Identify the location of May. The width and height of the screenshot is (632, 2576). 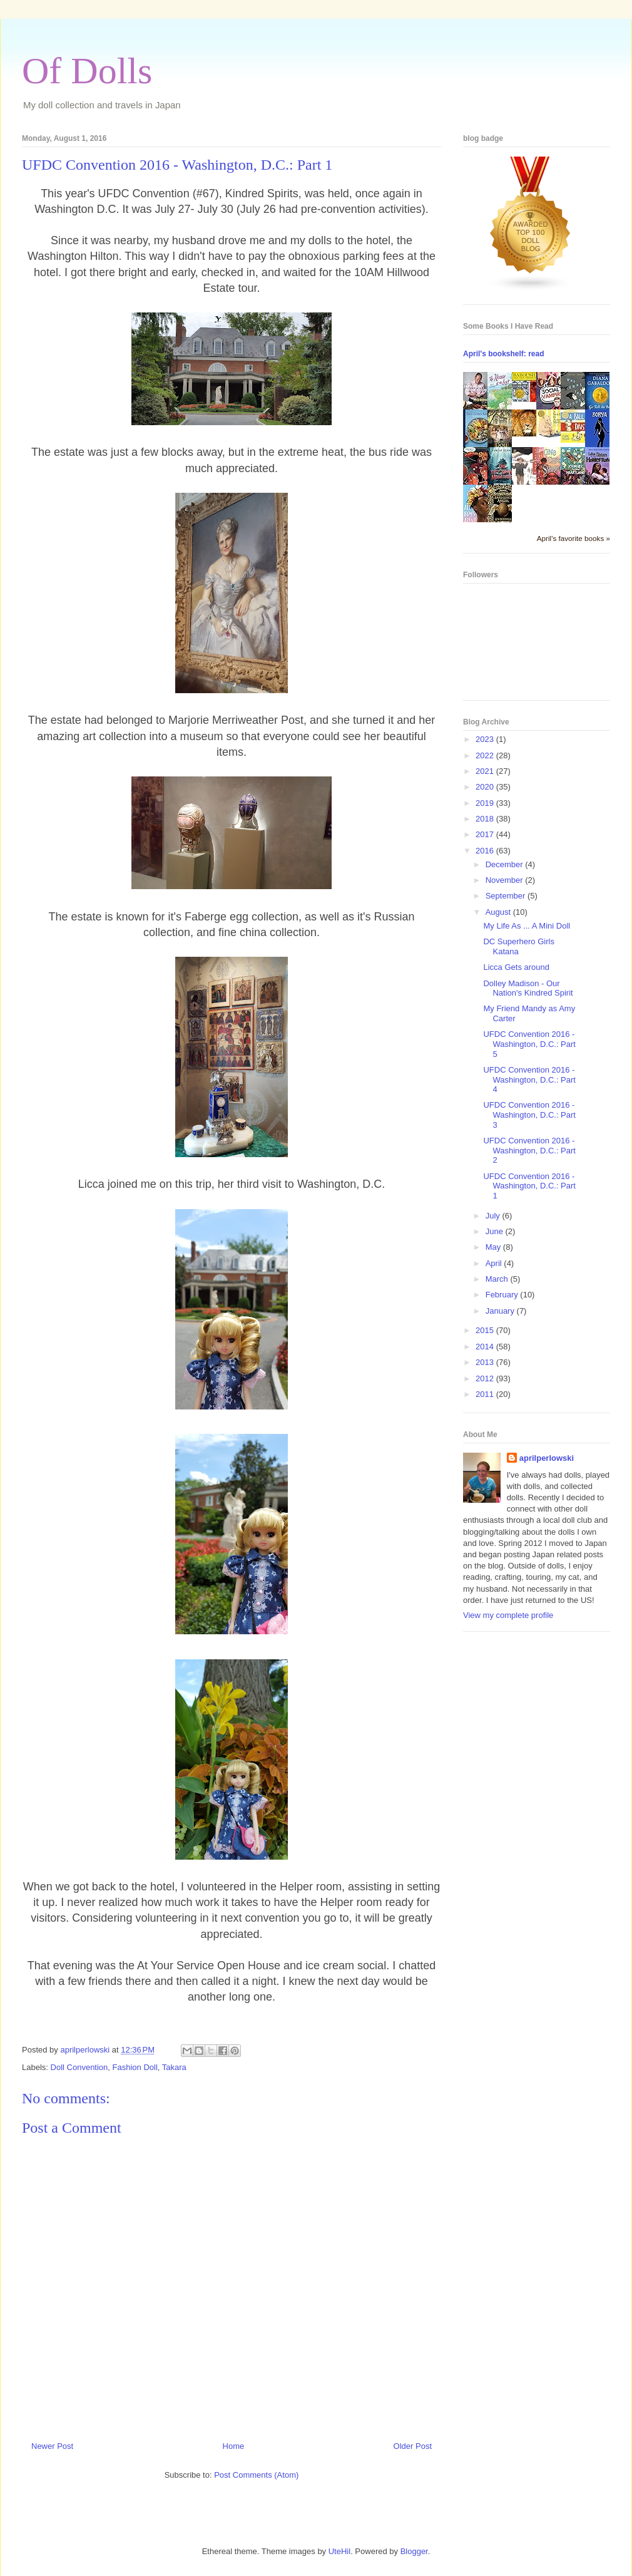
(494, 1247).